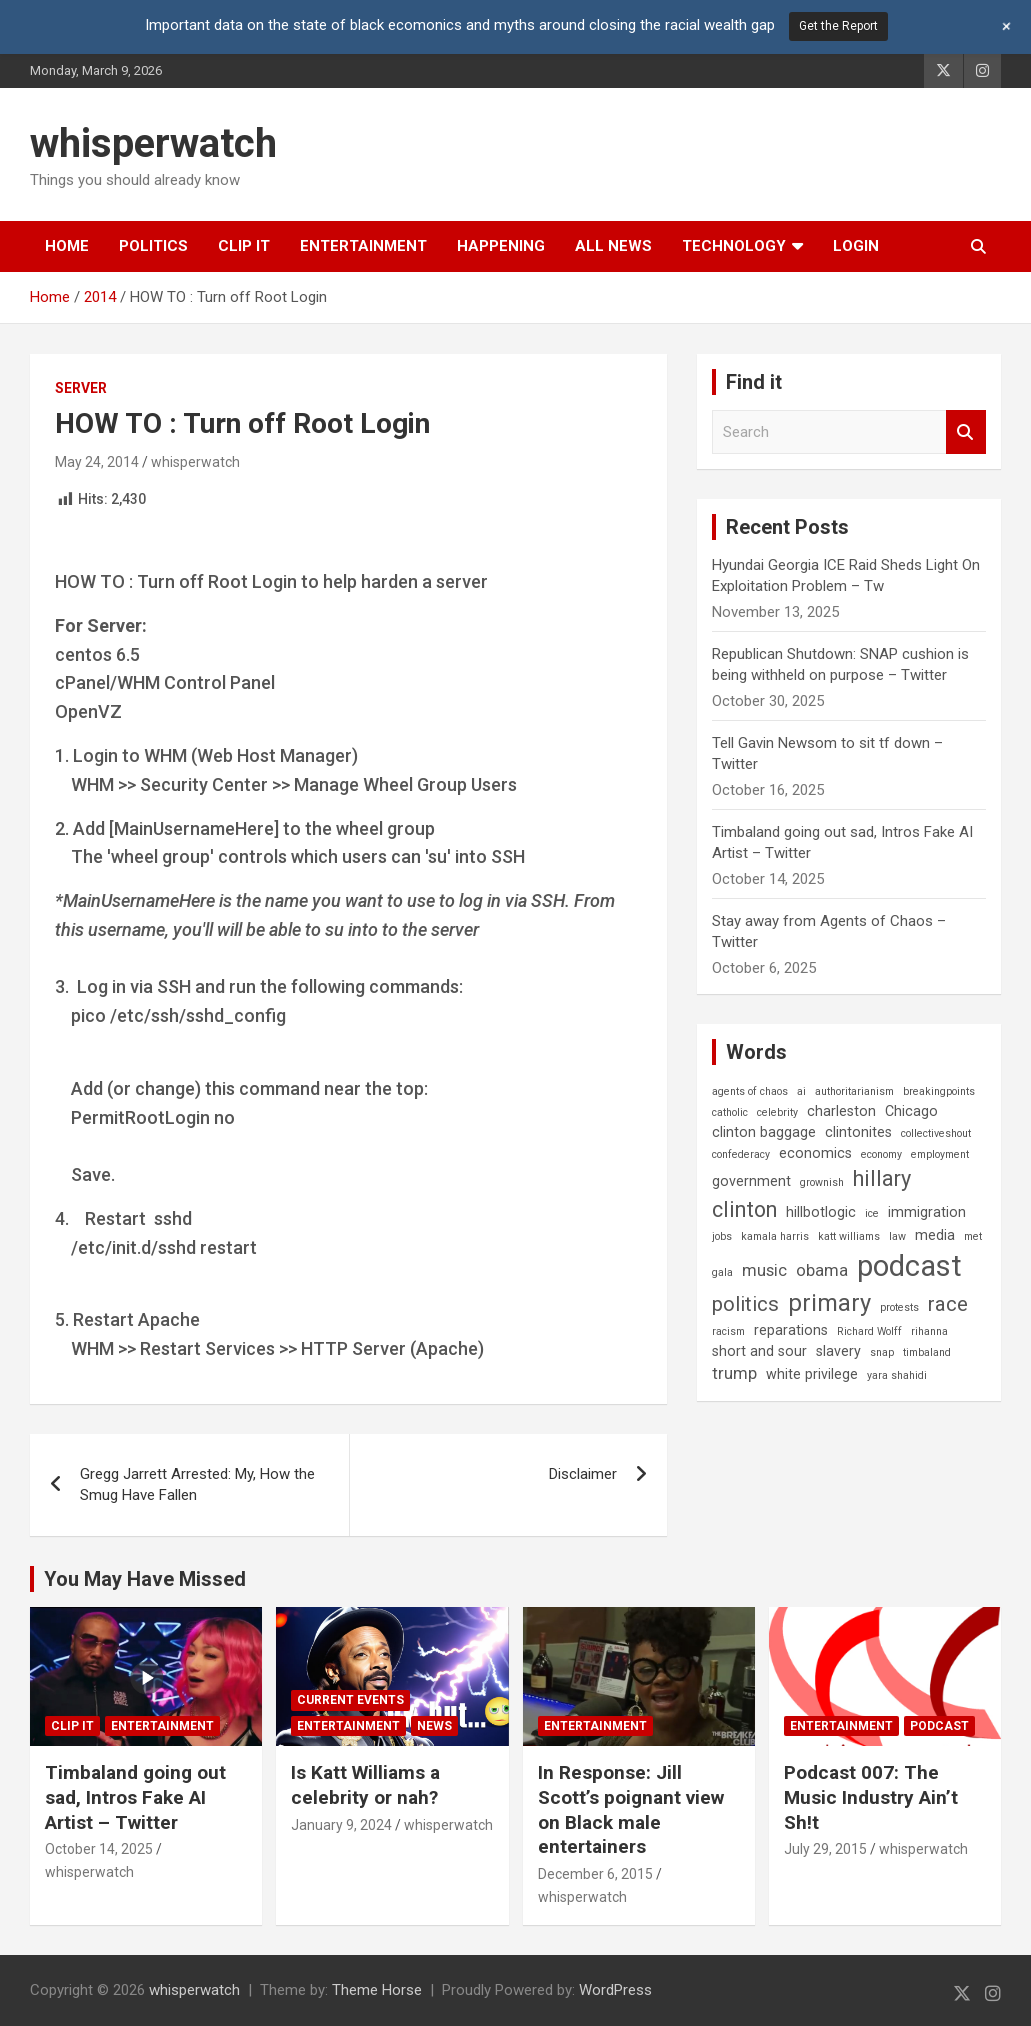 The width and height of the screenshot is (1031, 2026). What do you see at coordinates (145, 1579) in the screenshot?
I see `You May Have Missed` at bounding box center [145, 1579].